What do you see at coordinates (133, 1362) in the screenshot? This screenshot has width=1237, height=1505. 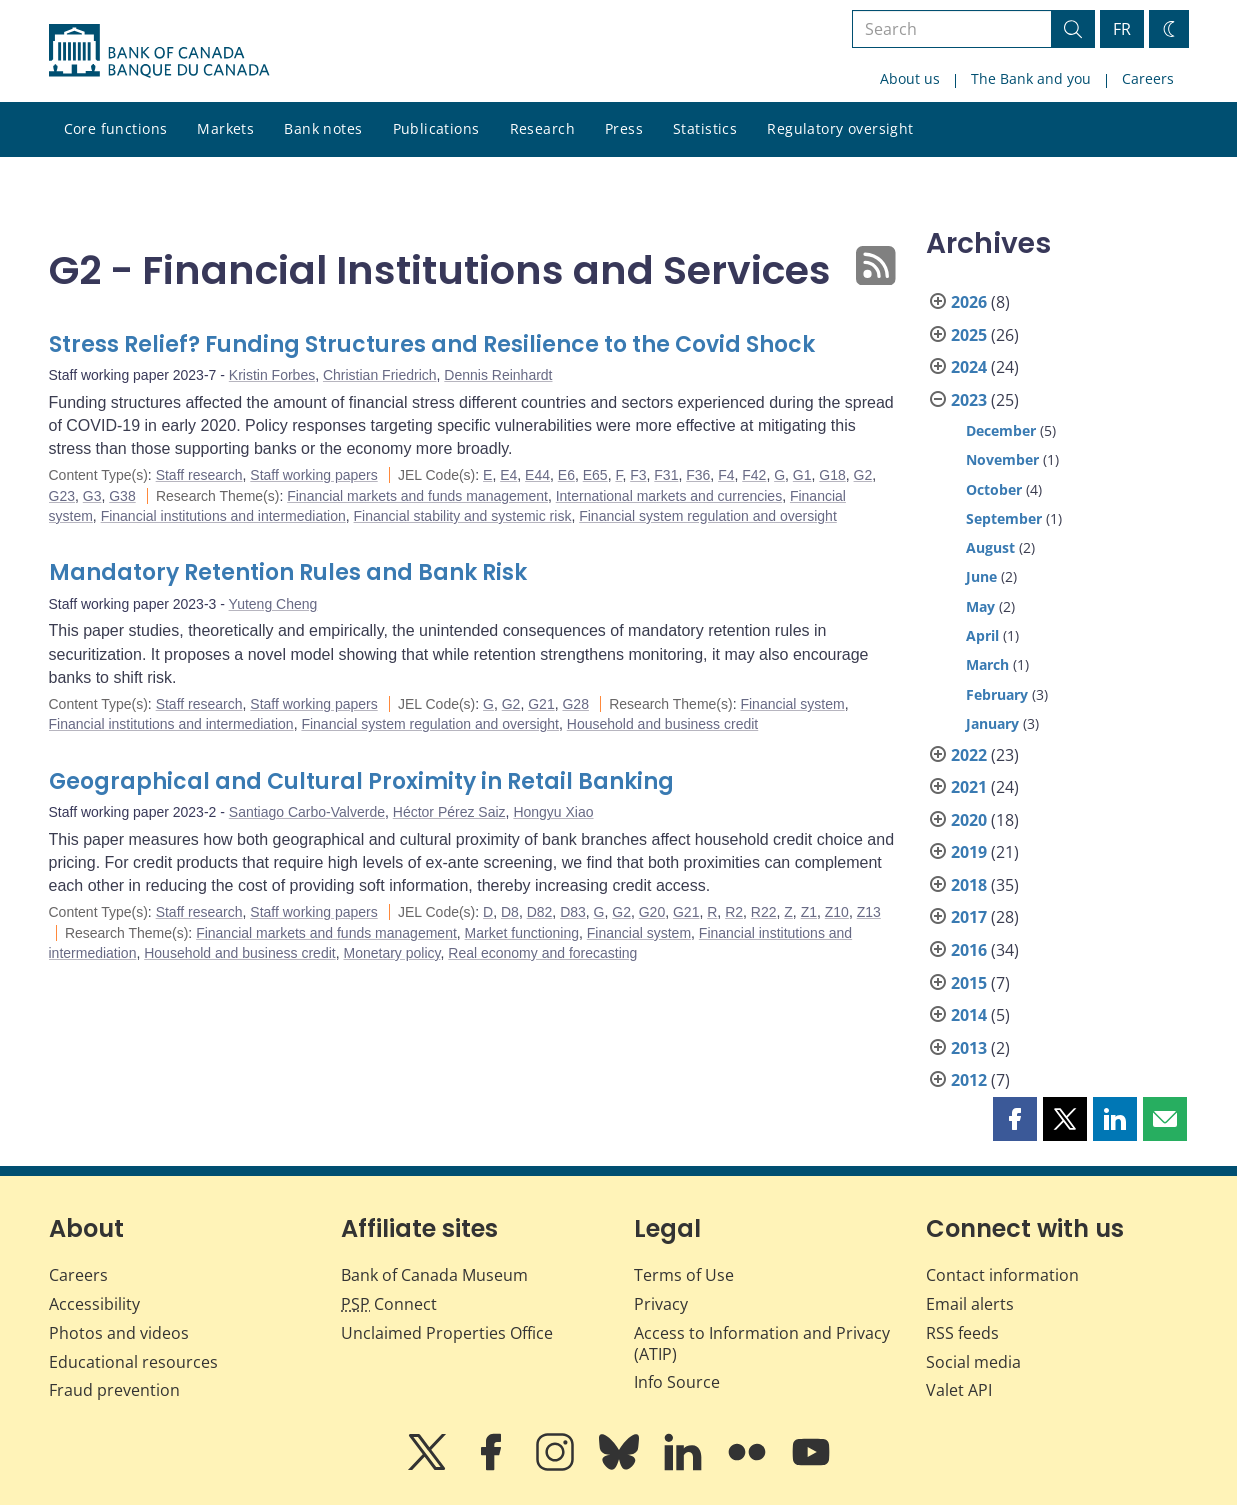 I see `Educational resources` at bounding box center [133, 1362].